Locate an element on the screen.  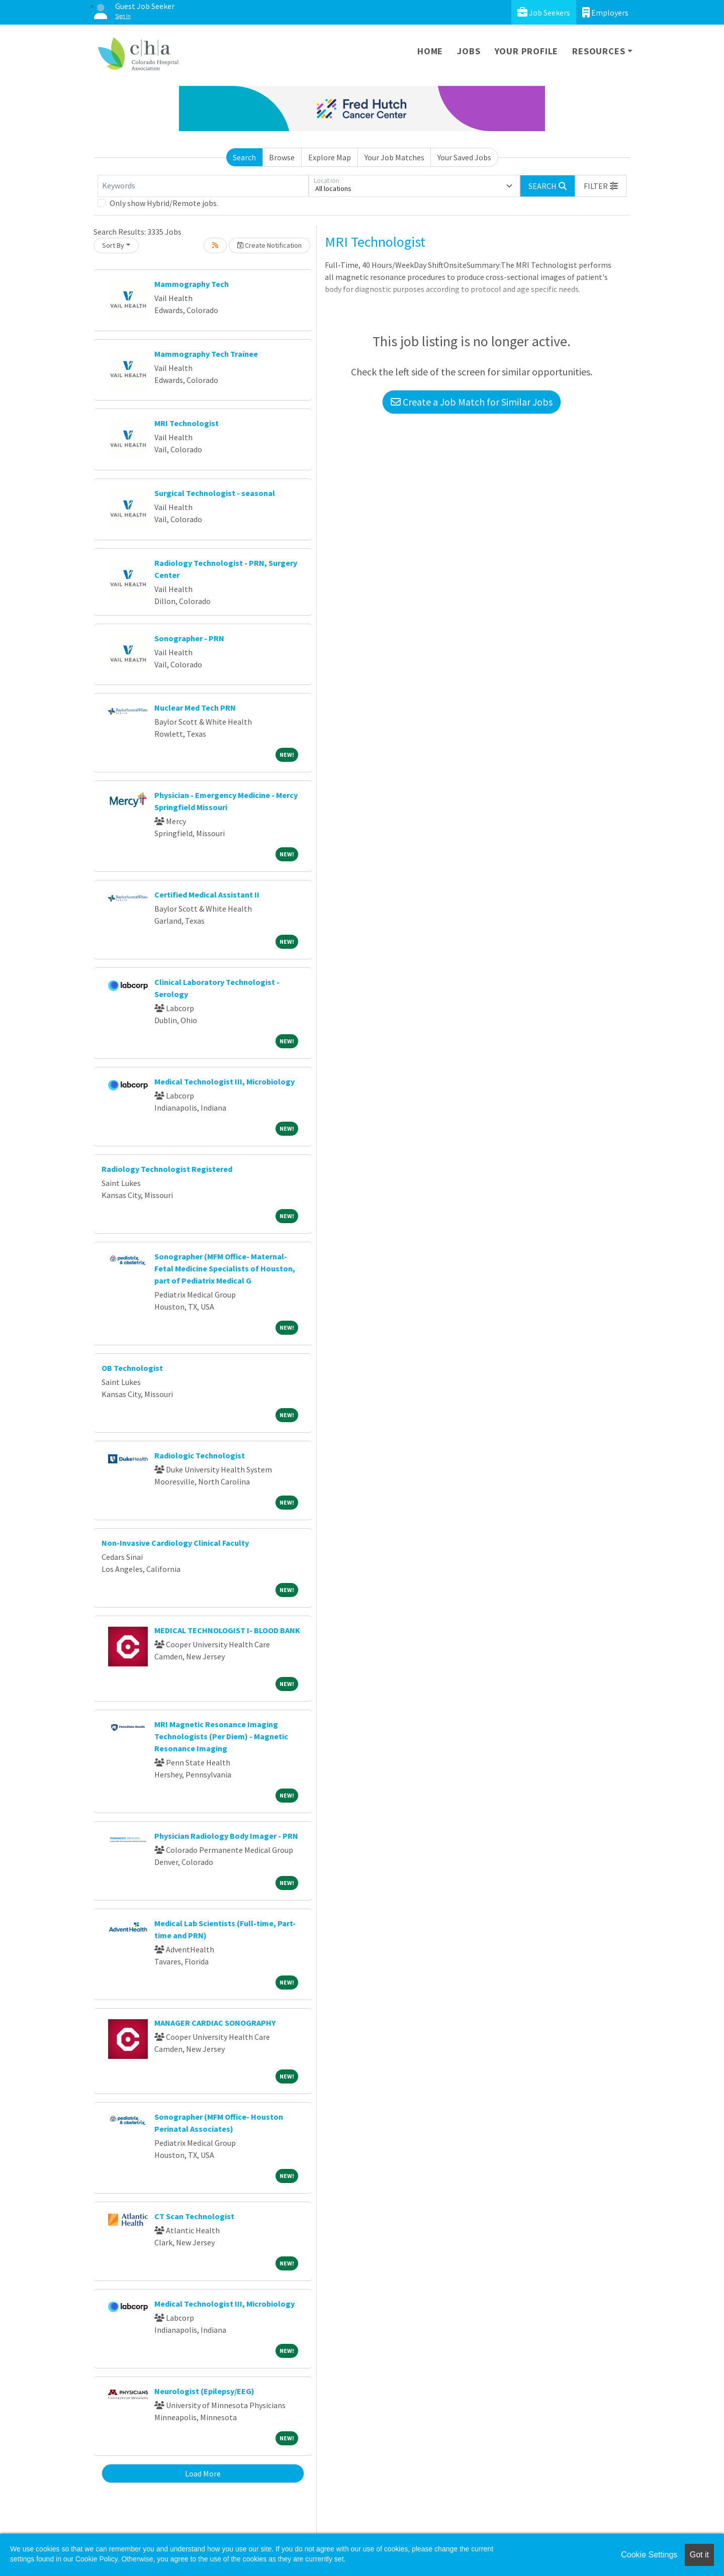
Resources [button] is located at coordinates (598, 51).